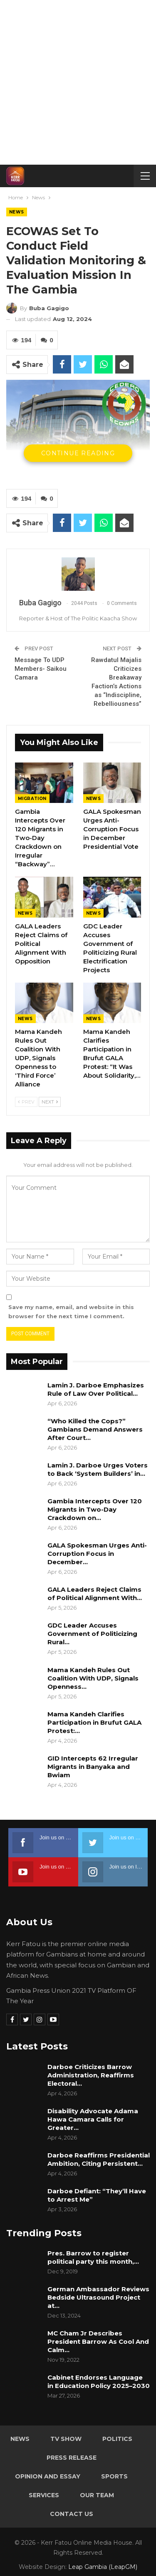 The height and width of the screenshot is (2576, 156). I want to click on Continue Reading, so click(78, 453).